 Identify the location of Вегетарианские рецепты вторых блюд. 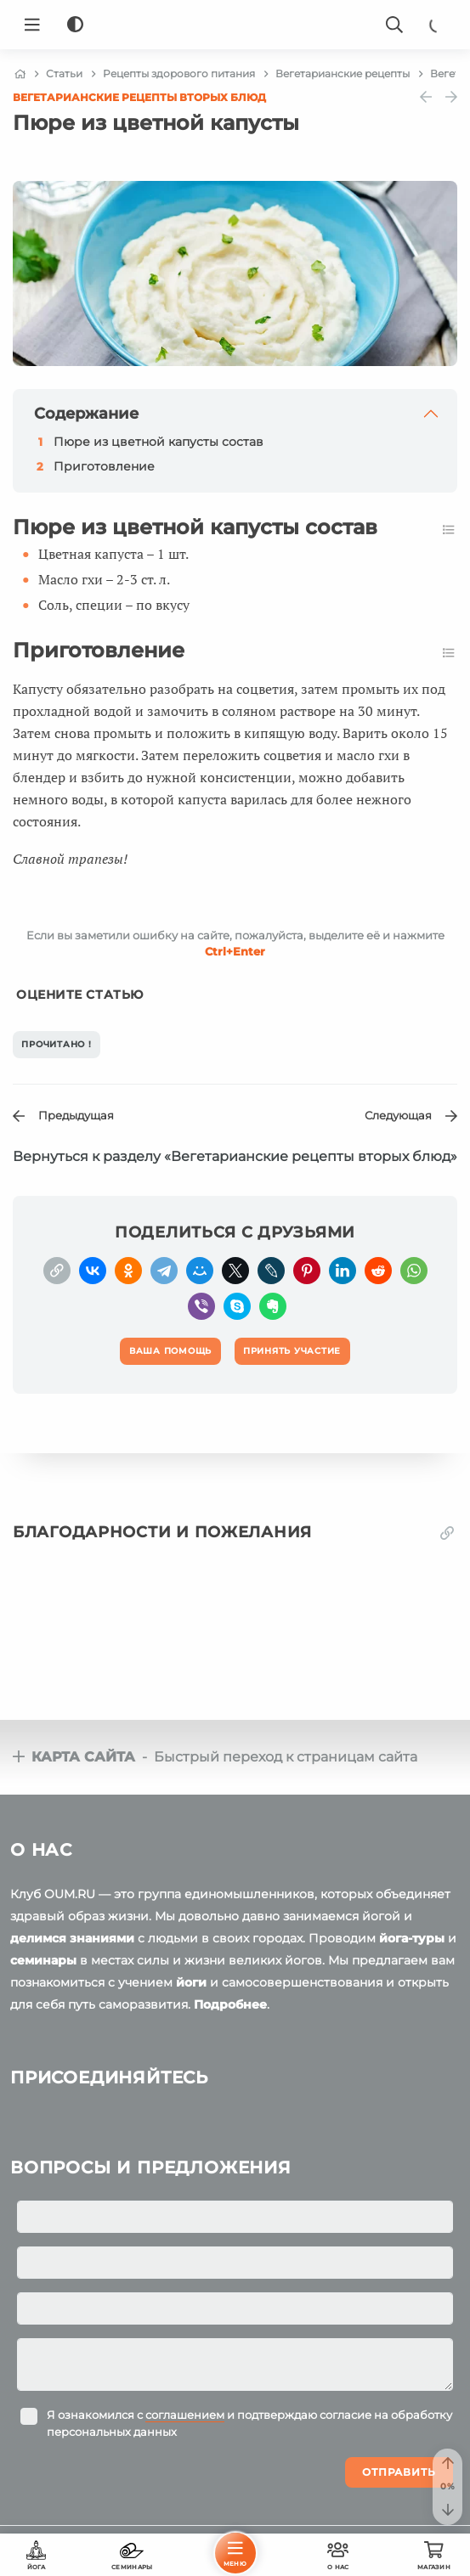
(139, 97).